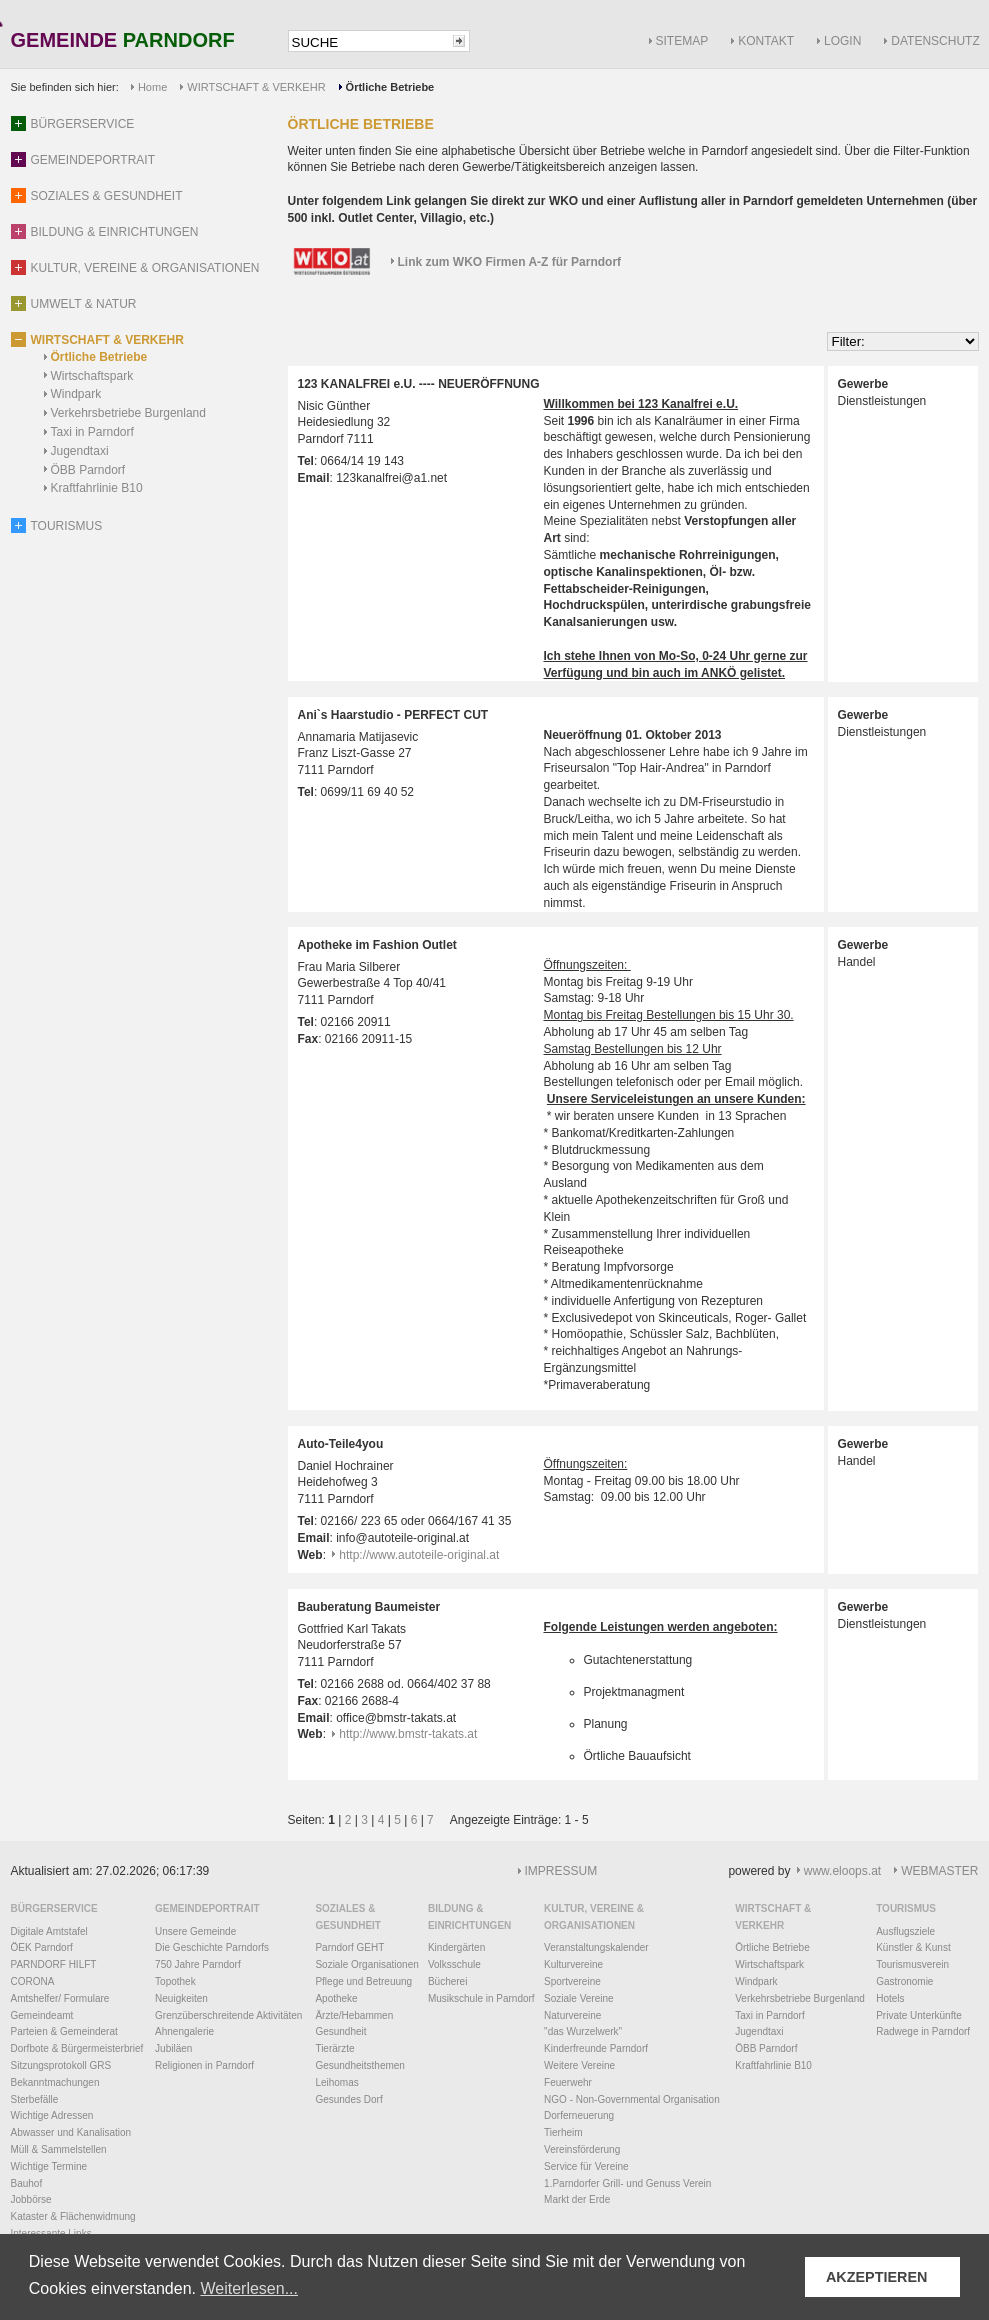 This screenshot has height=2320, width=989. I want to click on Jubiläen, so click(173, 2048).